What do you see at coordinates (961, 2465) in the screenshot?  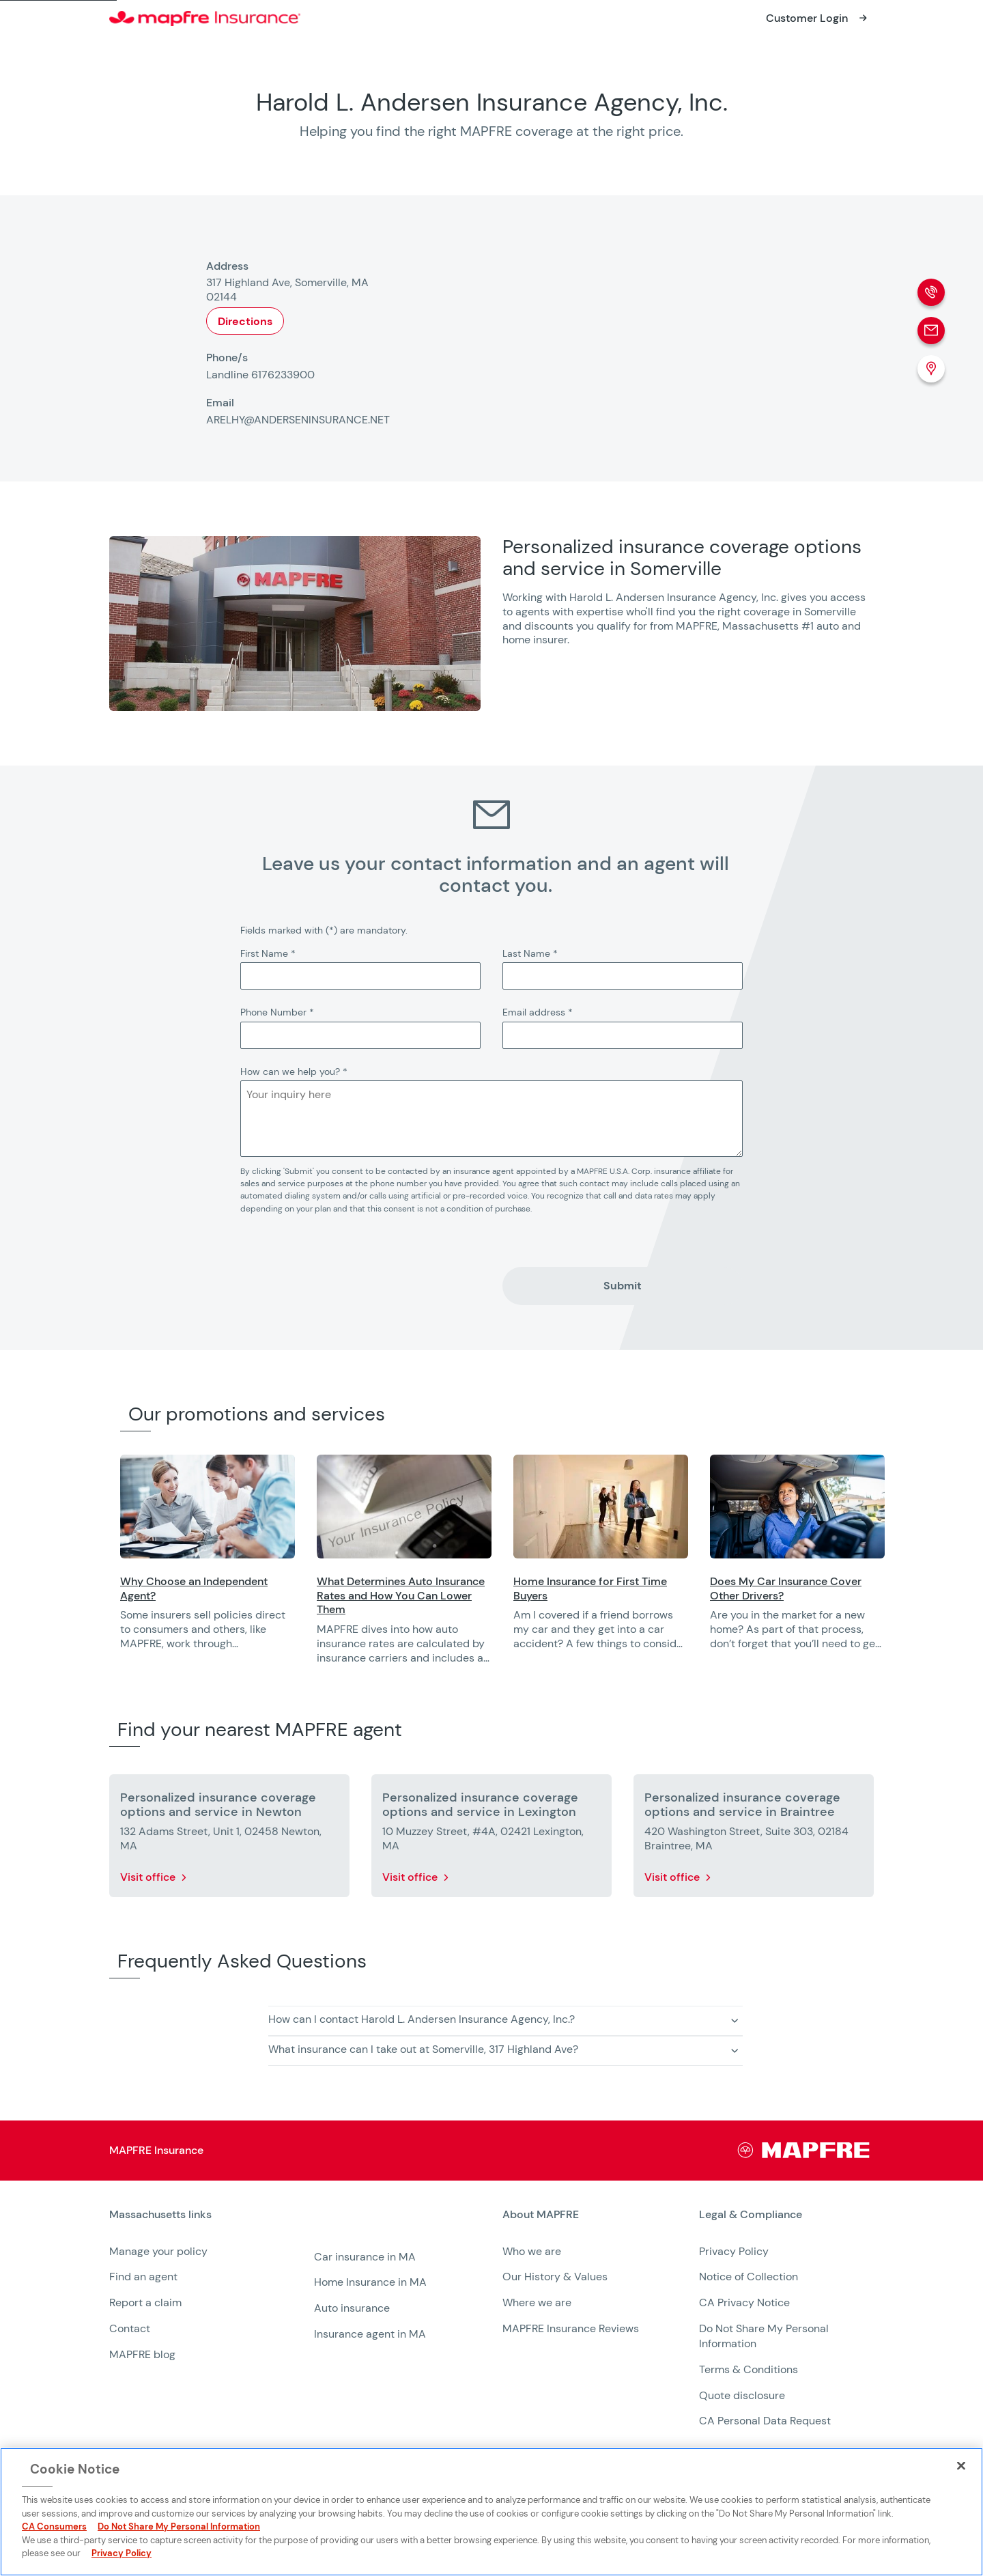 I see `[Close]` at bounding box center [961, 2465].